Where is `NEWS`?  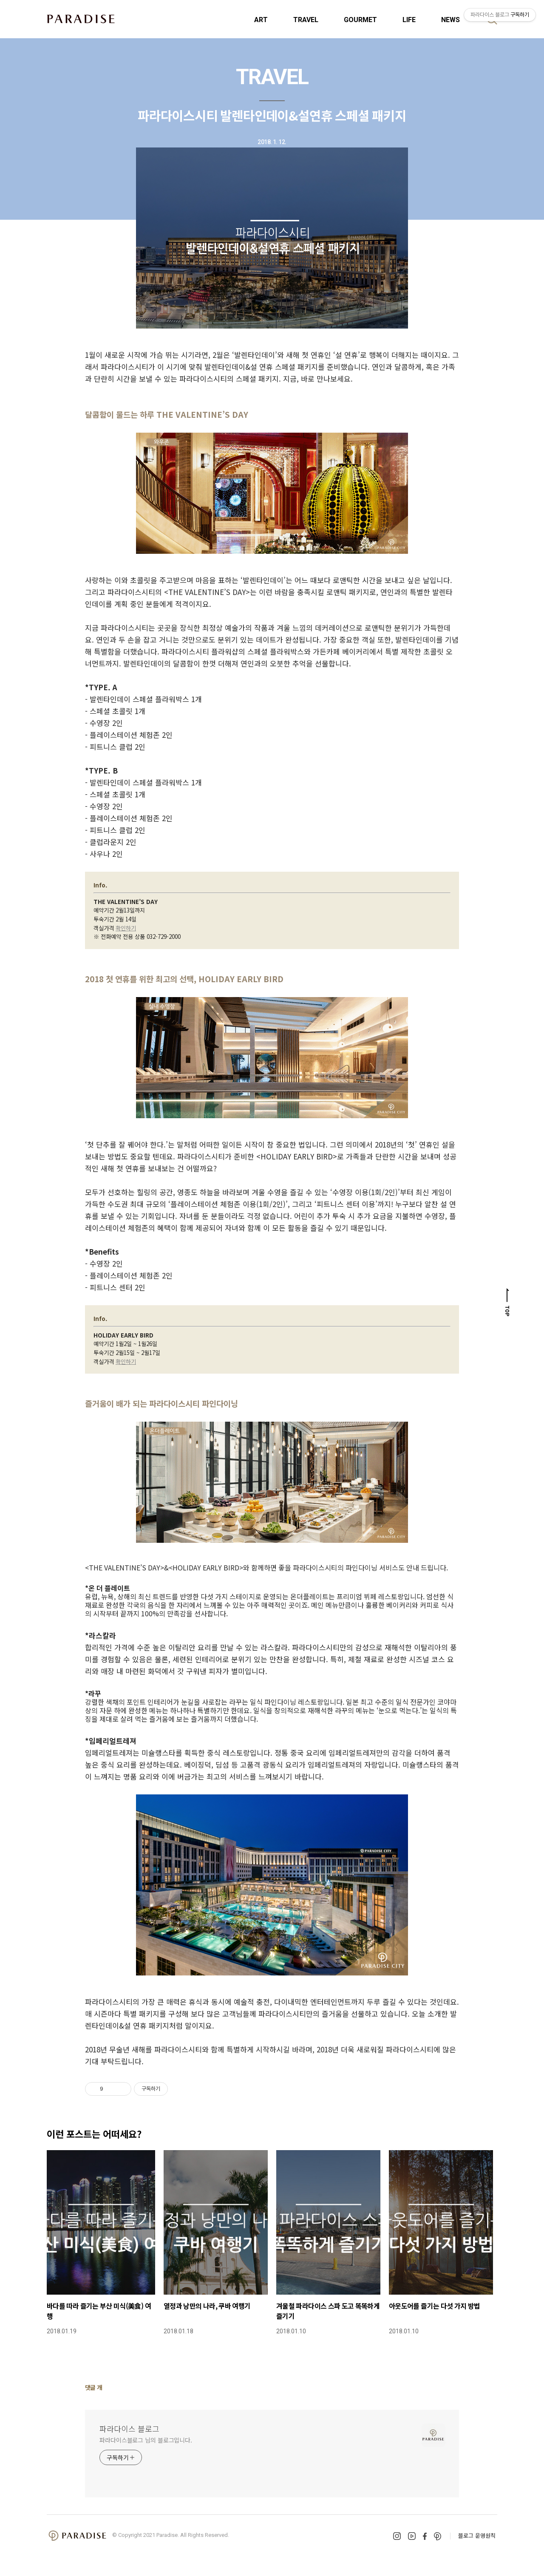
NEWS is located at coordinates (450, 20).